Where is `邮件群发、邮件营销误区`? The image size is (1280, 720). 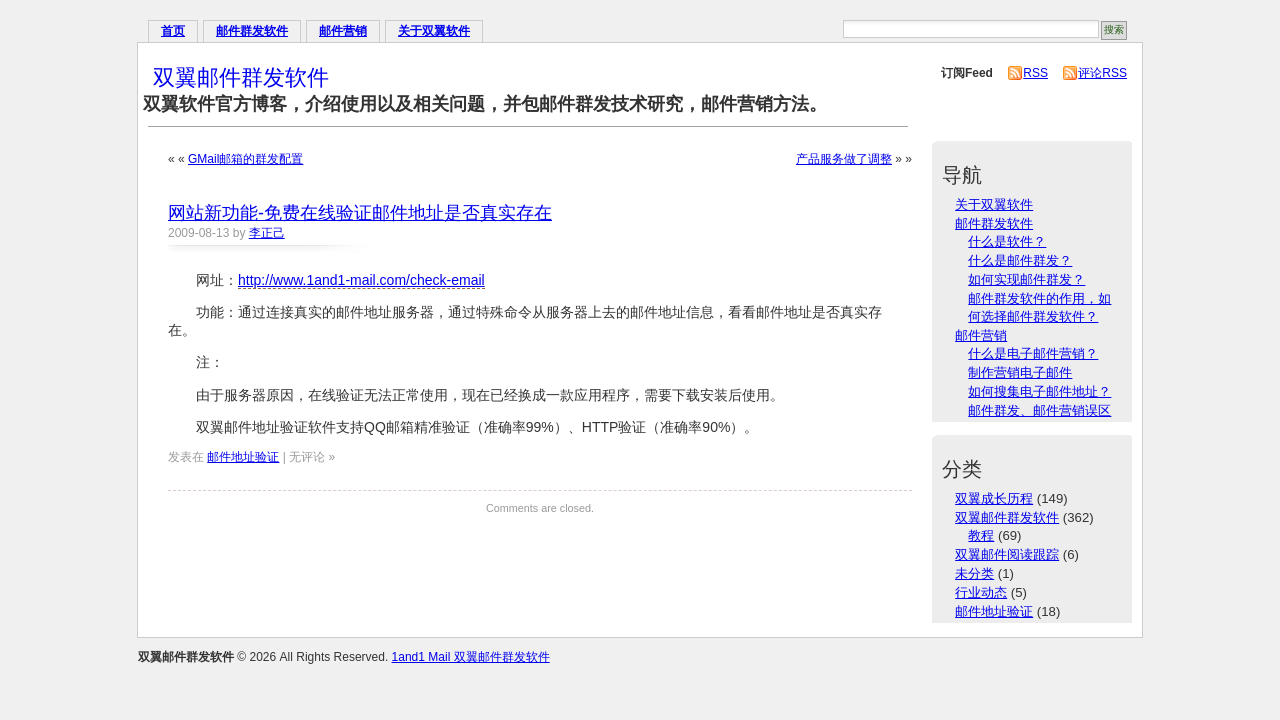
邮件群发、邮件营销误区 is located at coordinates (1039, 410).